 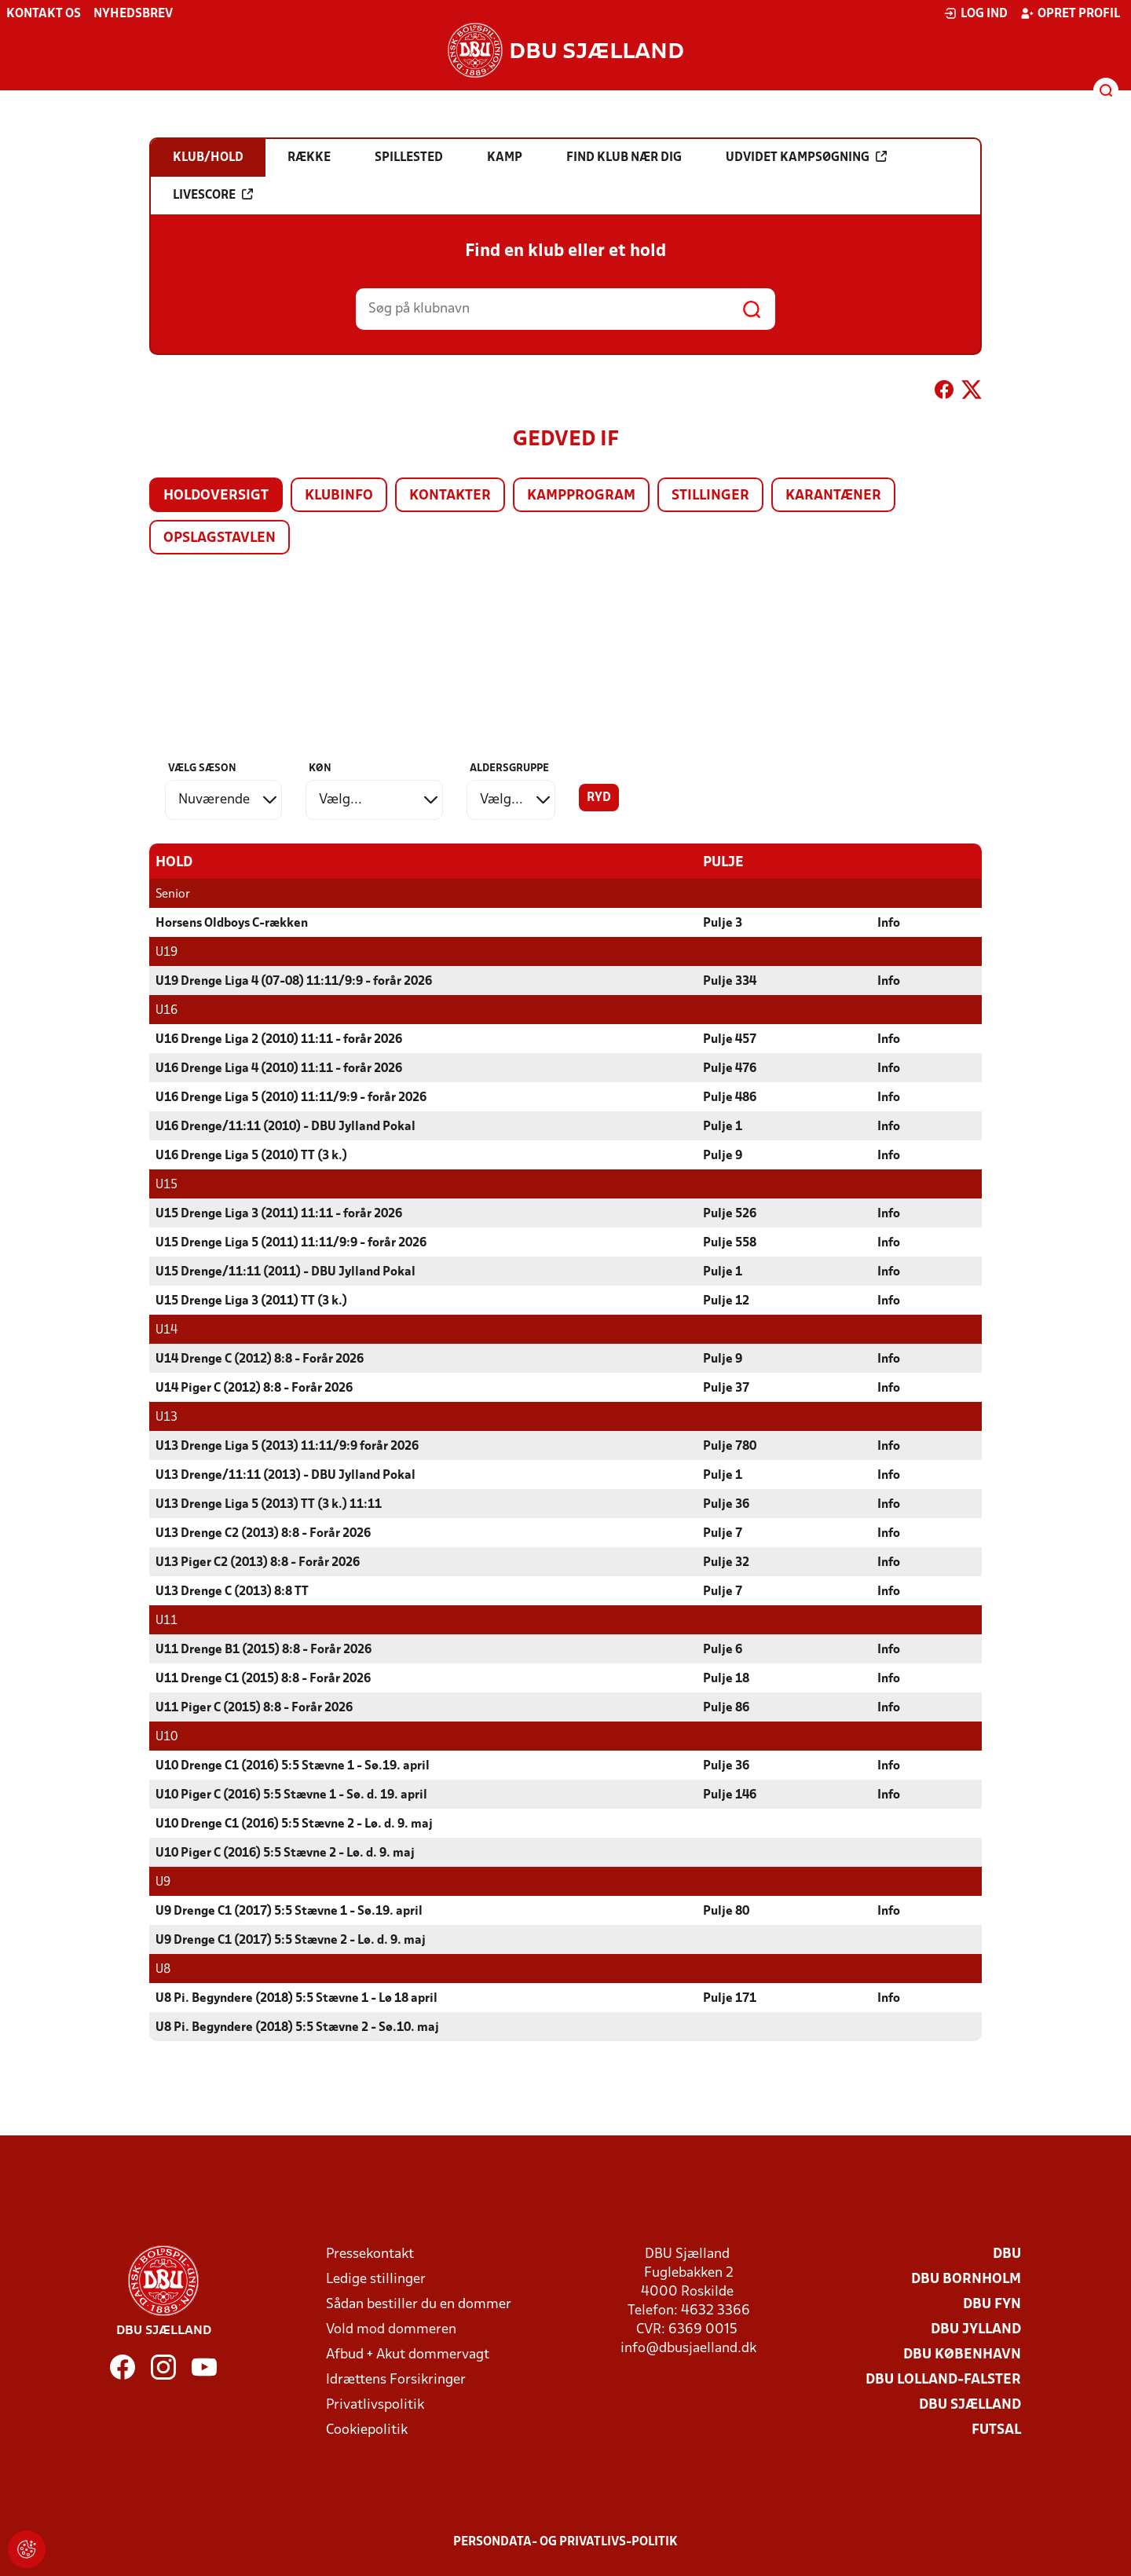 What do you see at coordinates (251, 1301) in the screenshot?
I see `U15 Drenge Liga 3 (2011) TT (3 k.)` at bounding box center [251, 1301].